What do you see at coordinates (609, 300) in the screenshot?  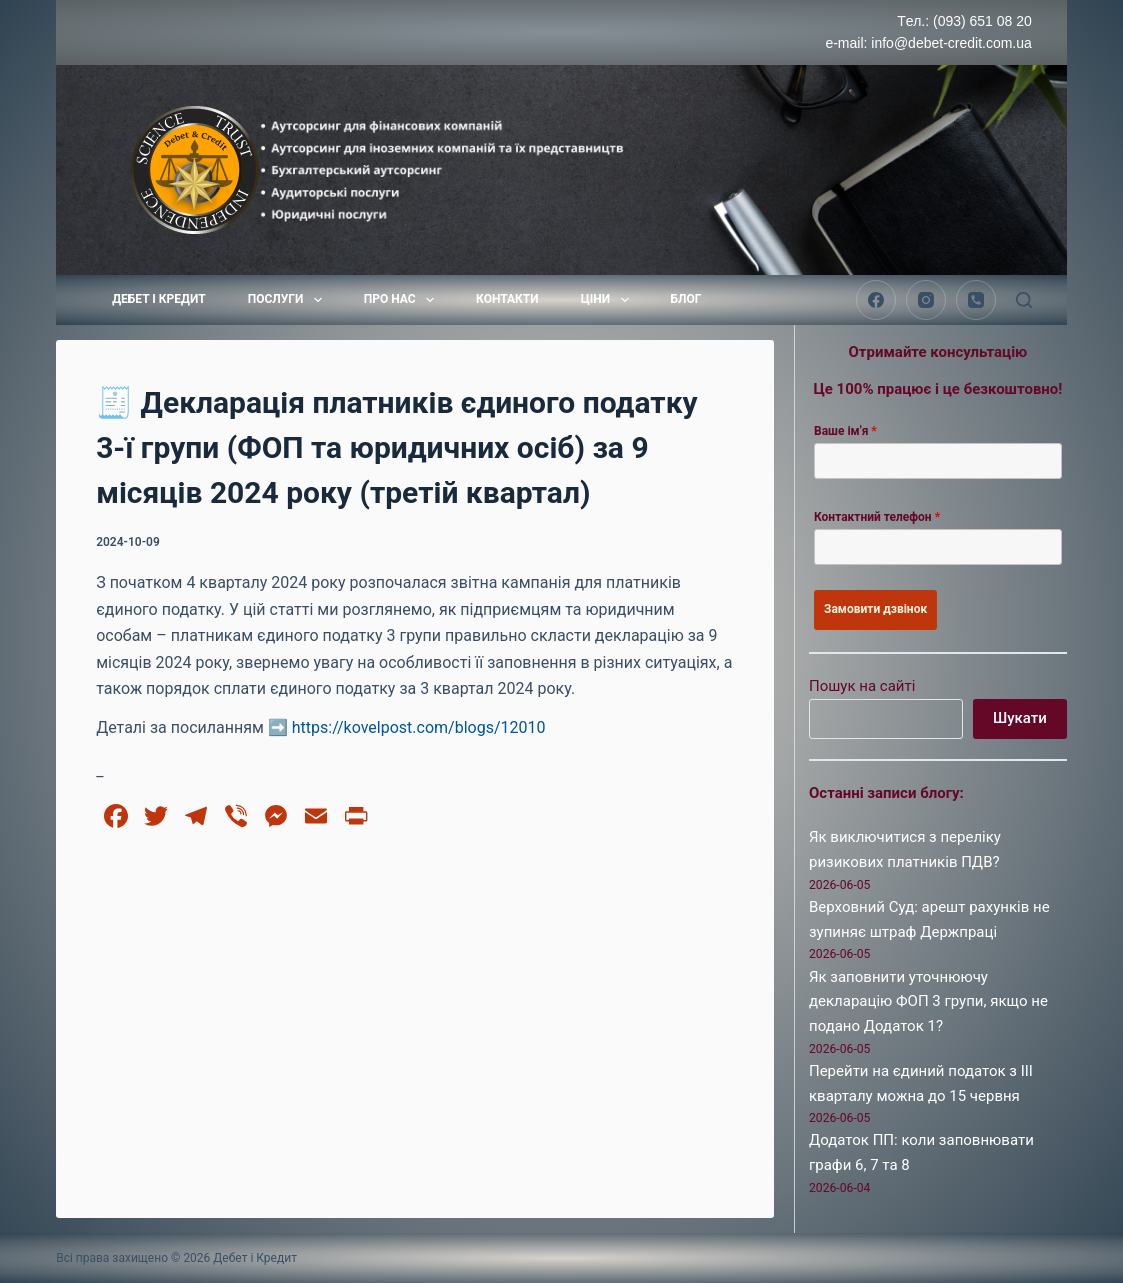 I see `Ціни` at bounding box center [609, 300].